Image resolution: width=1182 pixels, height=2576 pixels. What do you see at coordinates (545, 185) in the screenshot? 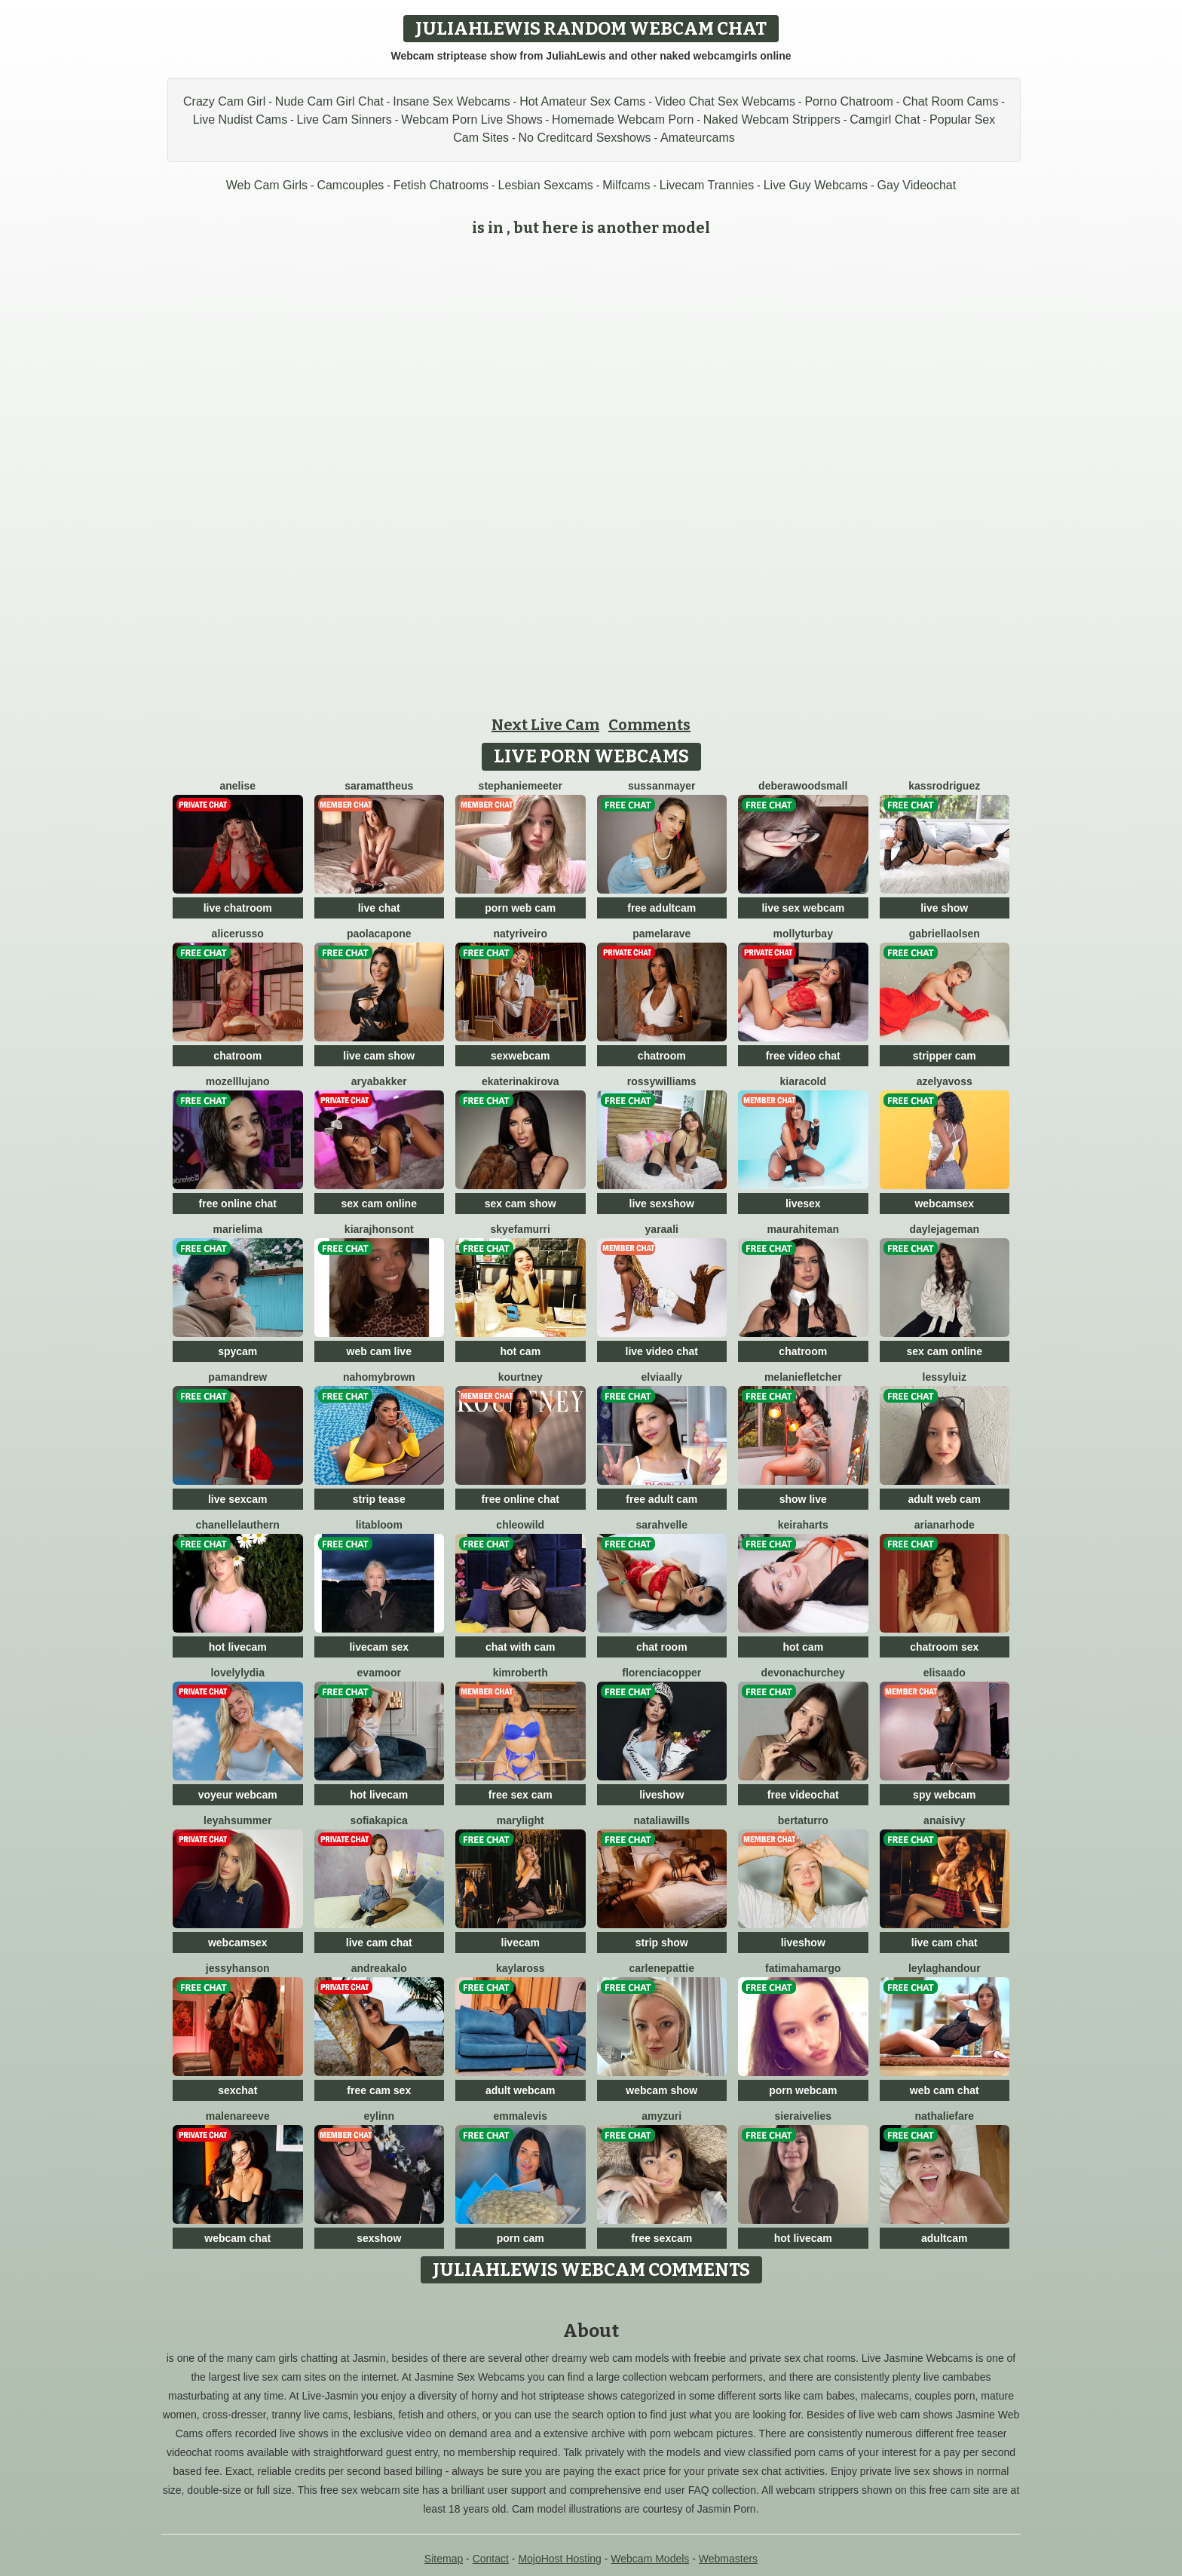
I see `Lesbian Sexcams` at bounding box center [545, 185].